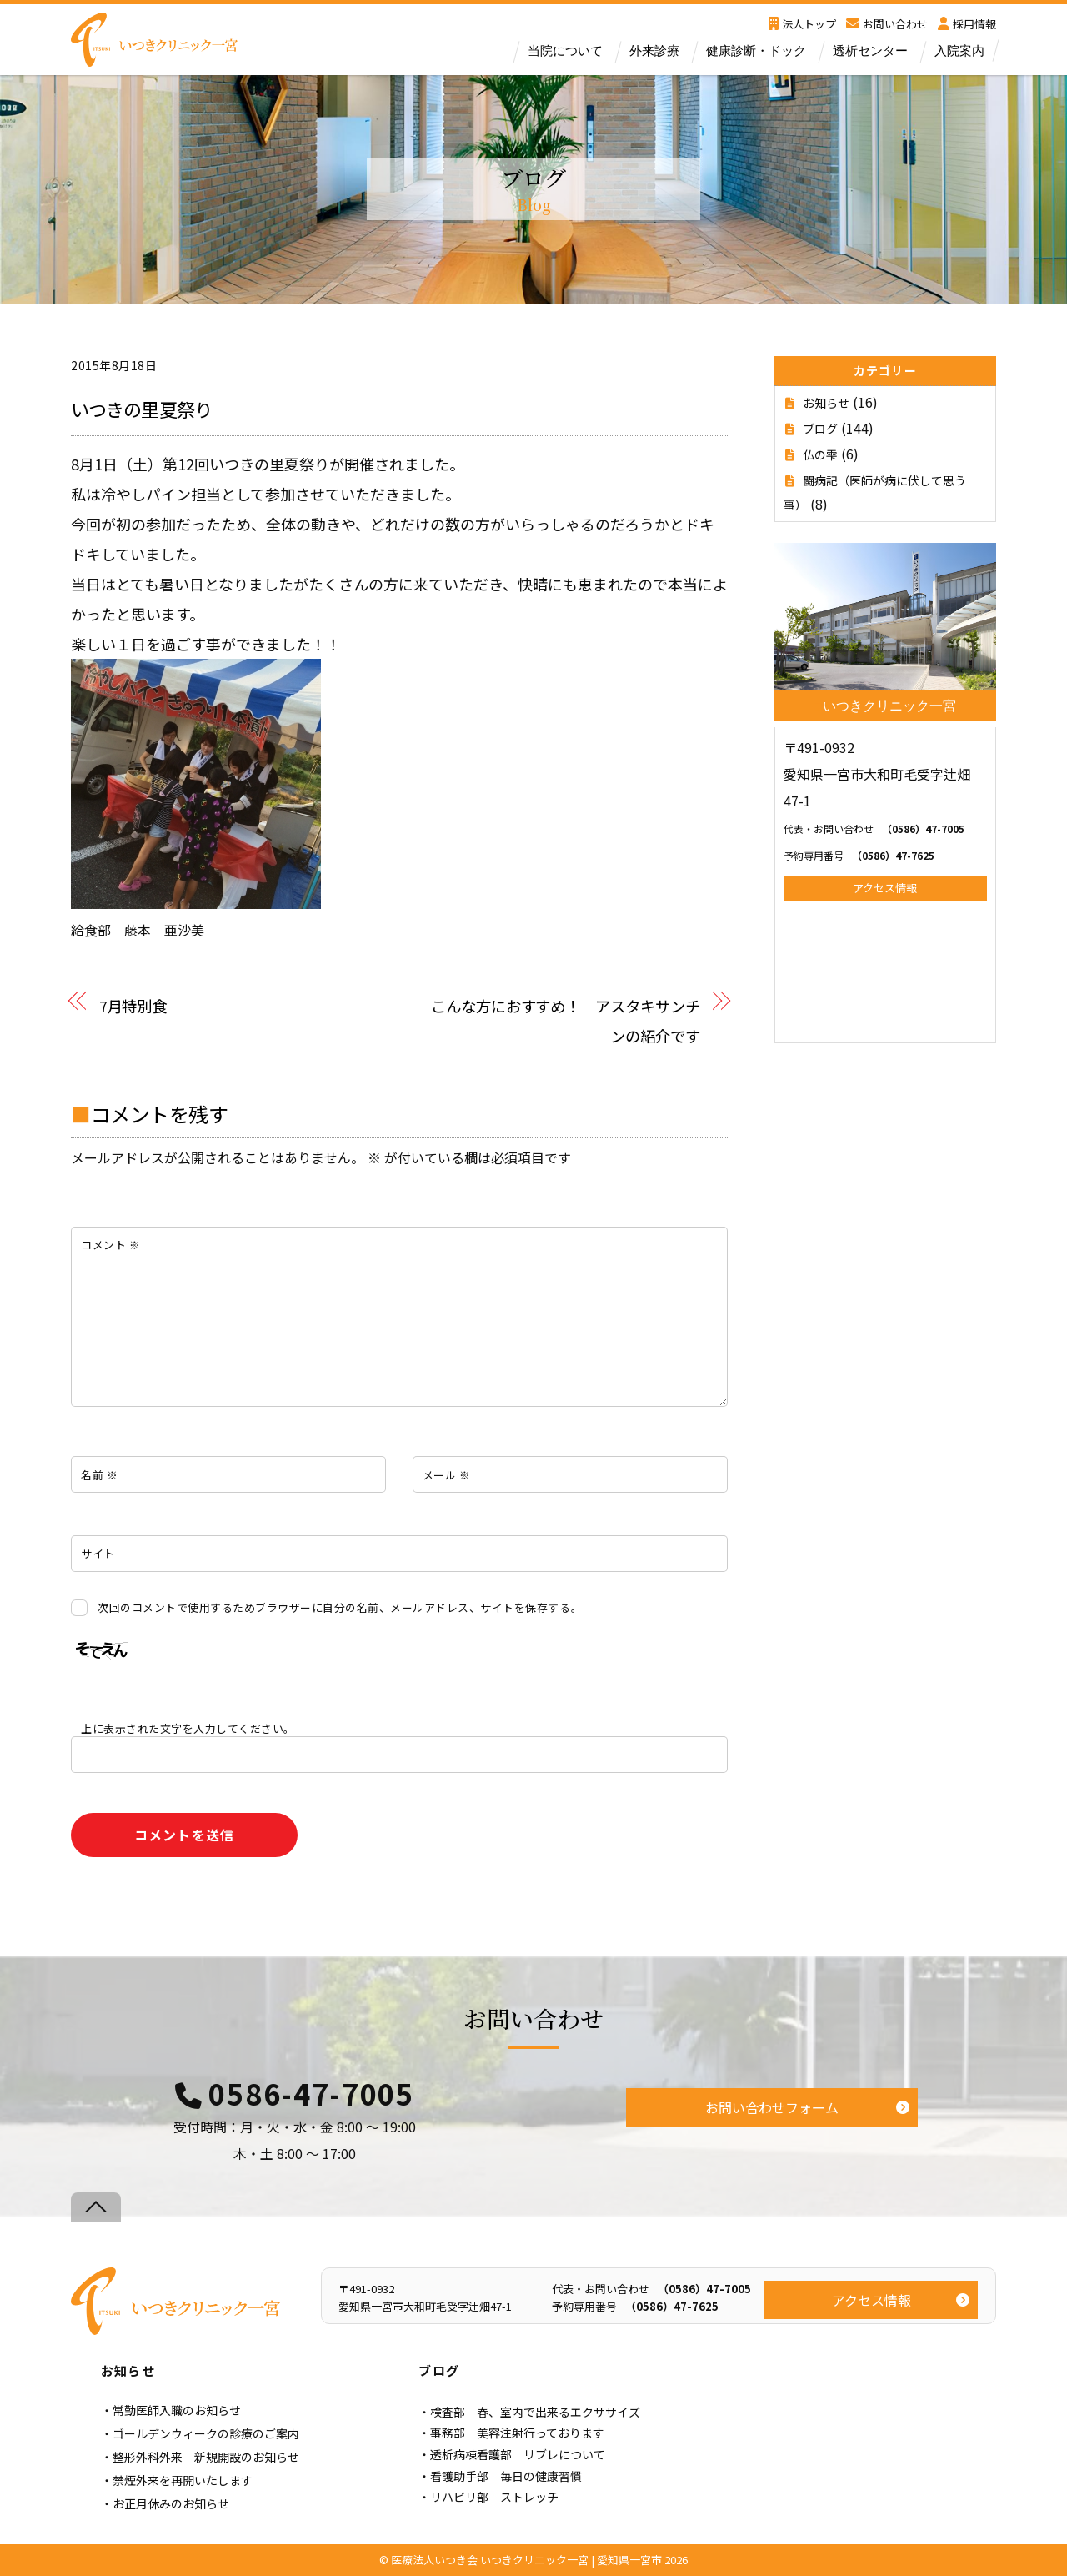  Describe the element at coordinates (206, 2456) in the screenshot. I see `整形外科外来 新規開設のお知らせ` at that location.